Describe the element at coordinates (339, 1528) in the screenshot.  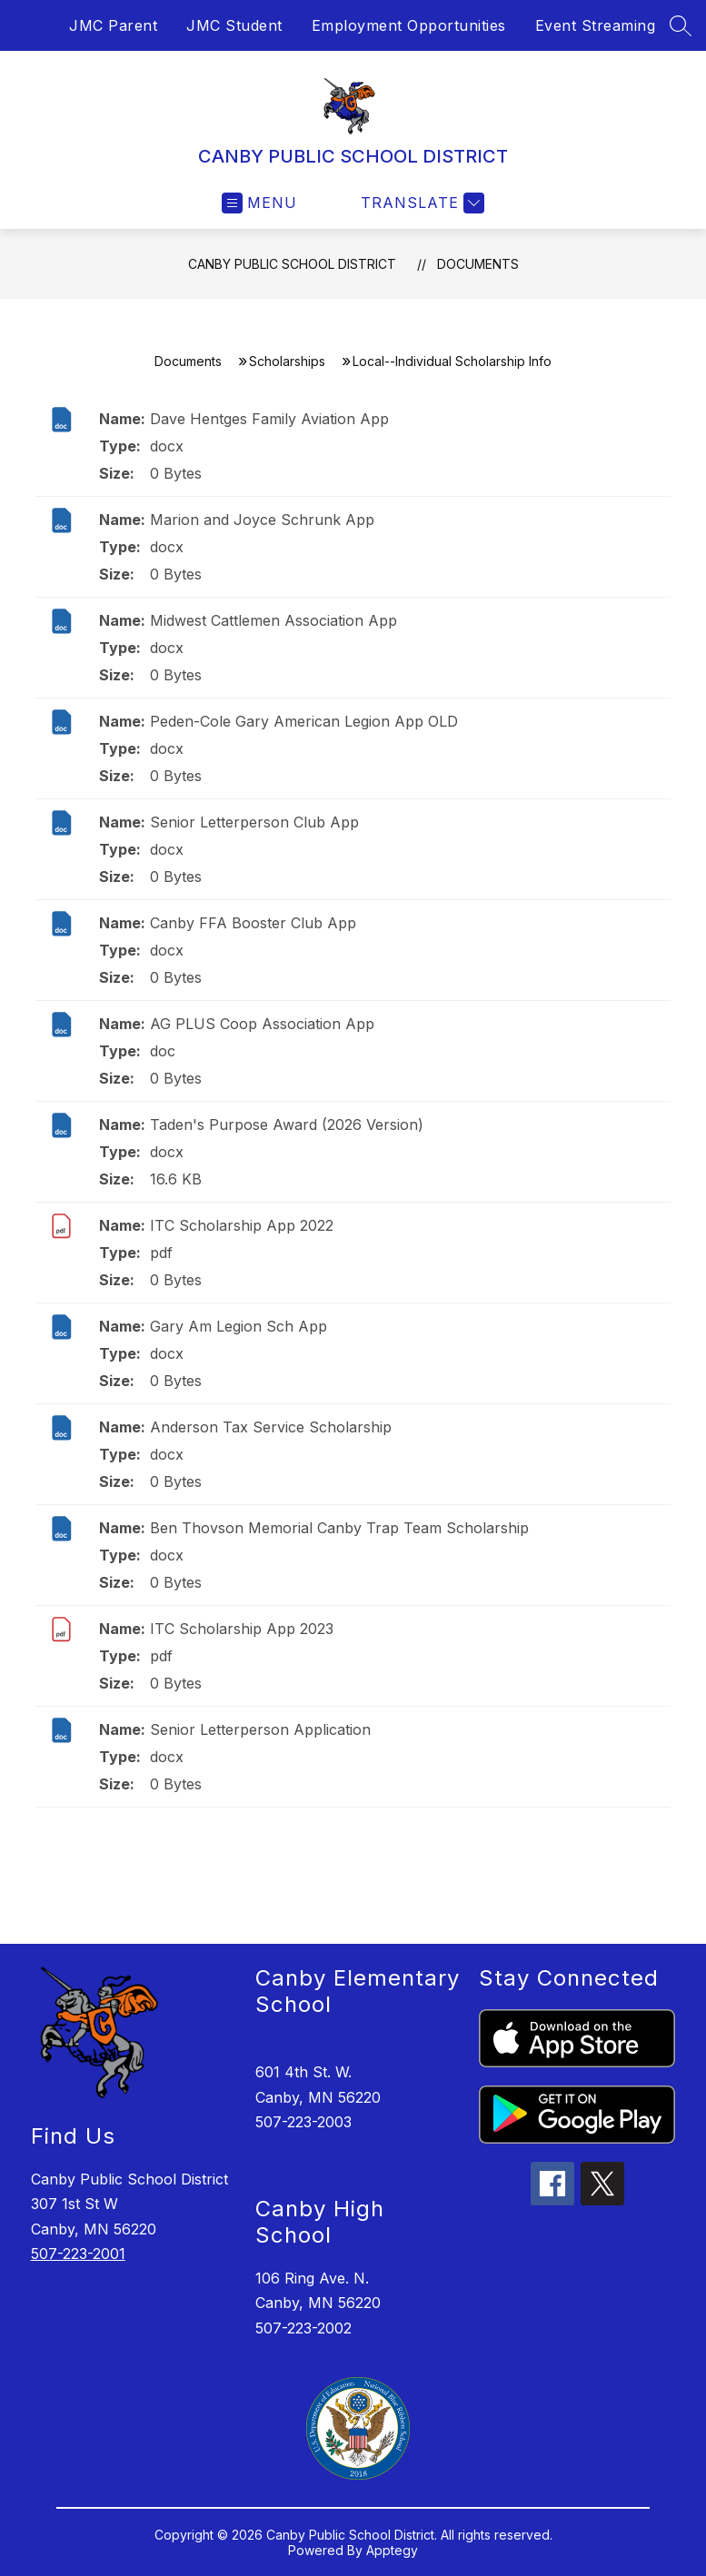
I see `Ben Thovson Memorial Canby Trap Team Scholarship` at that location.